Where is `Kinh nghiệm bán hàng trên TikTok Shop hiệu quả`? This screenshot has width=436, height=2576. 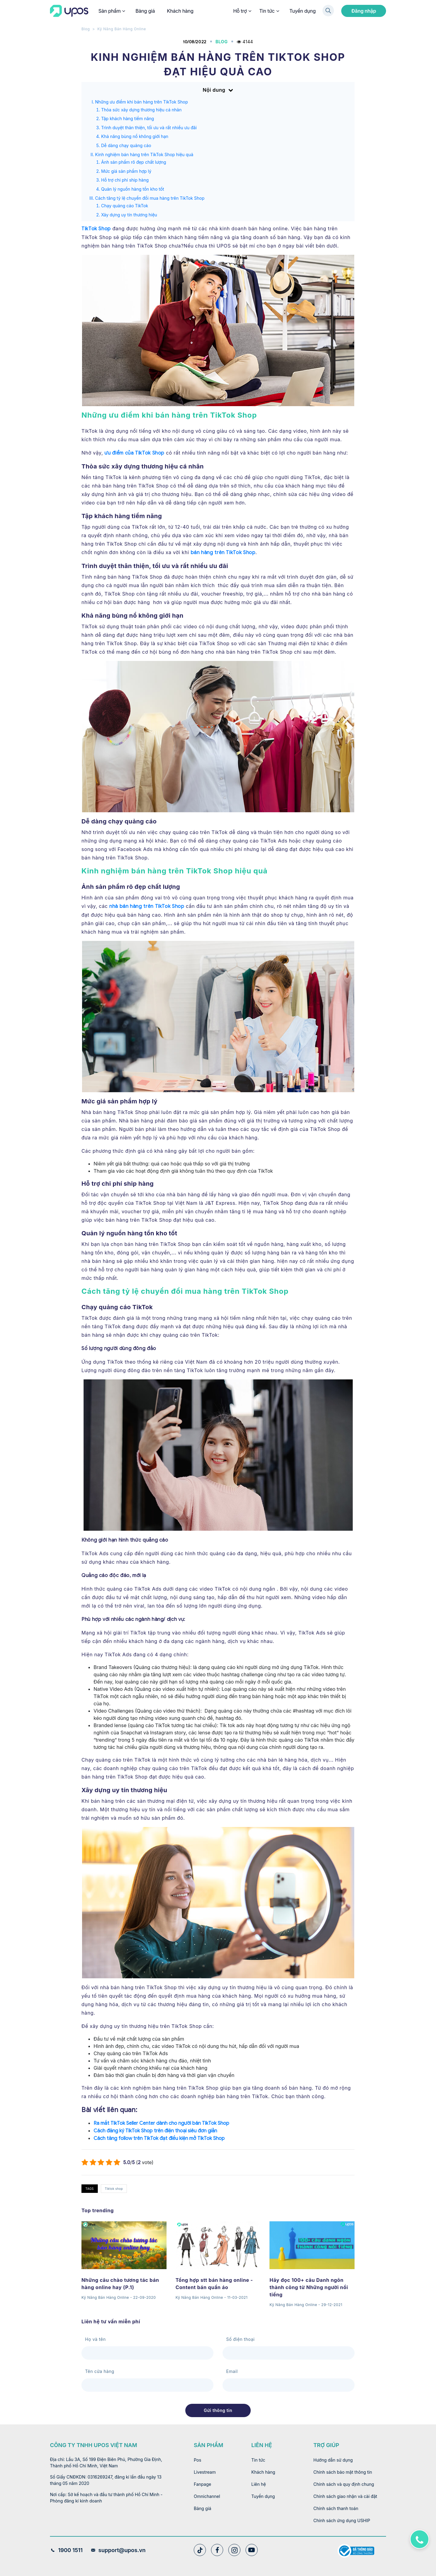
Kinh nghiệm bán hàng trên TikTok Shop hiệu quả is located at coordinates (144, 154).